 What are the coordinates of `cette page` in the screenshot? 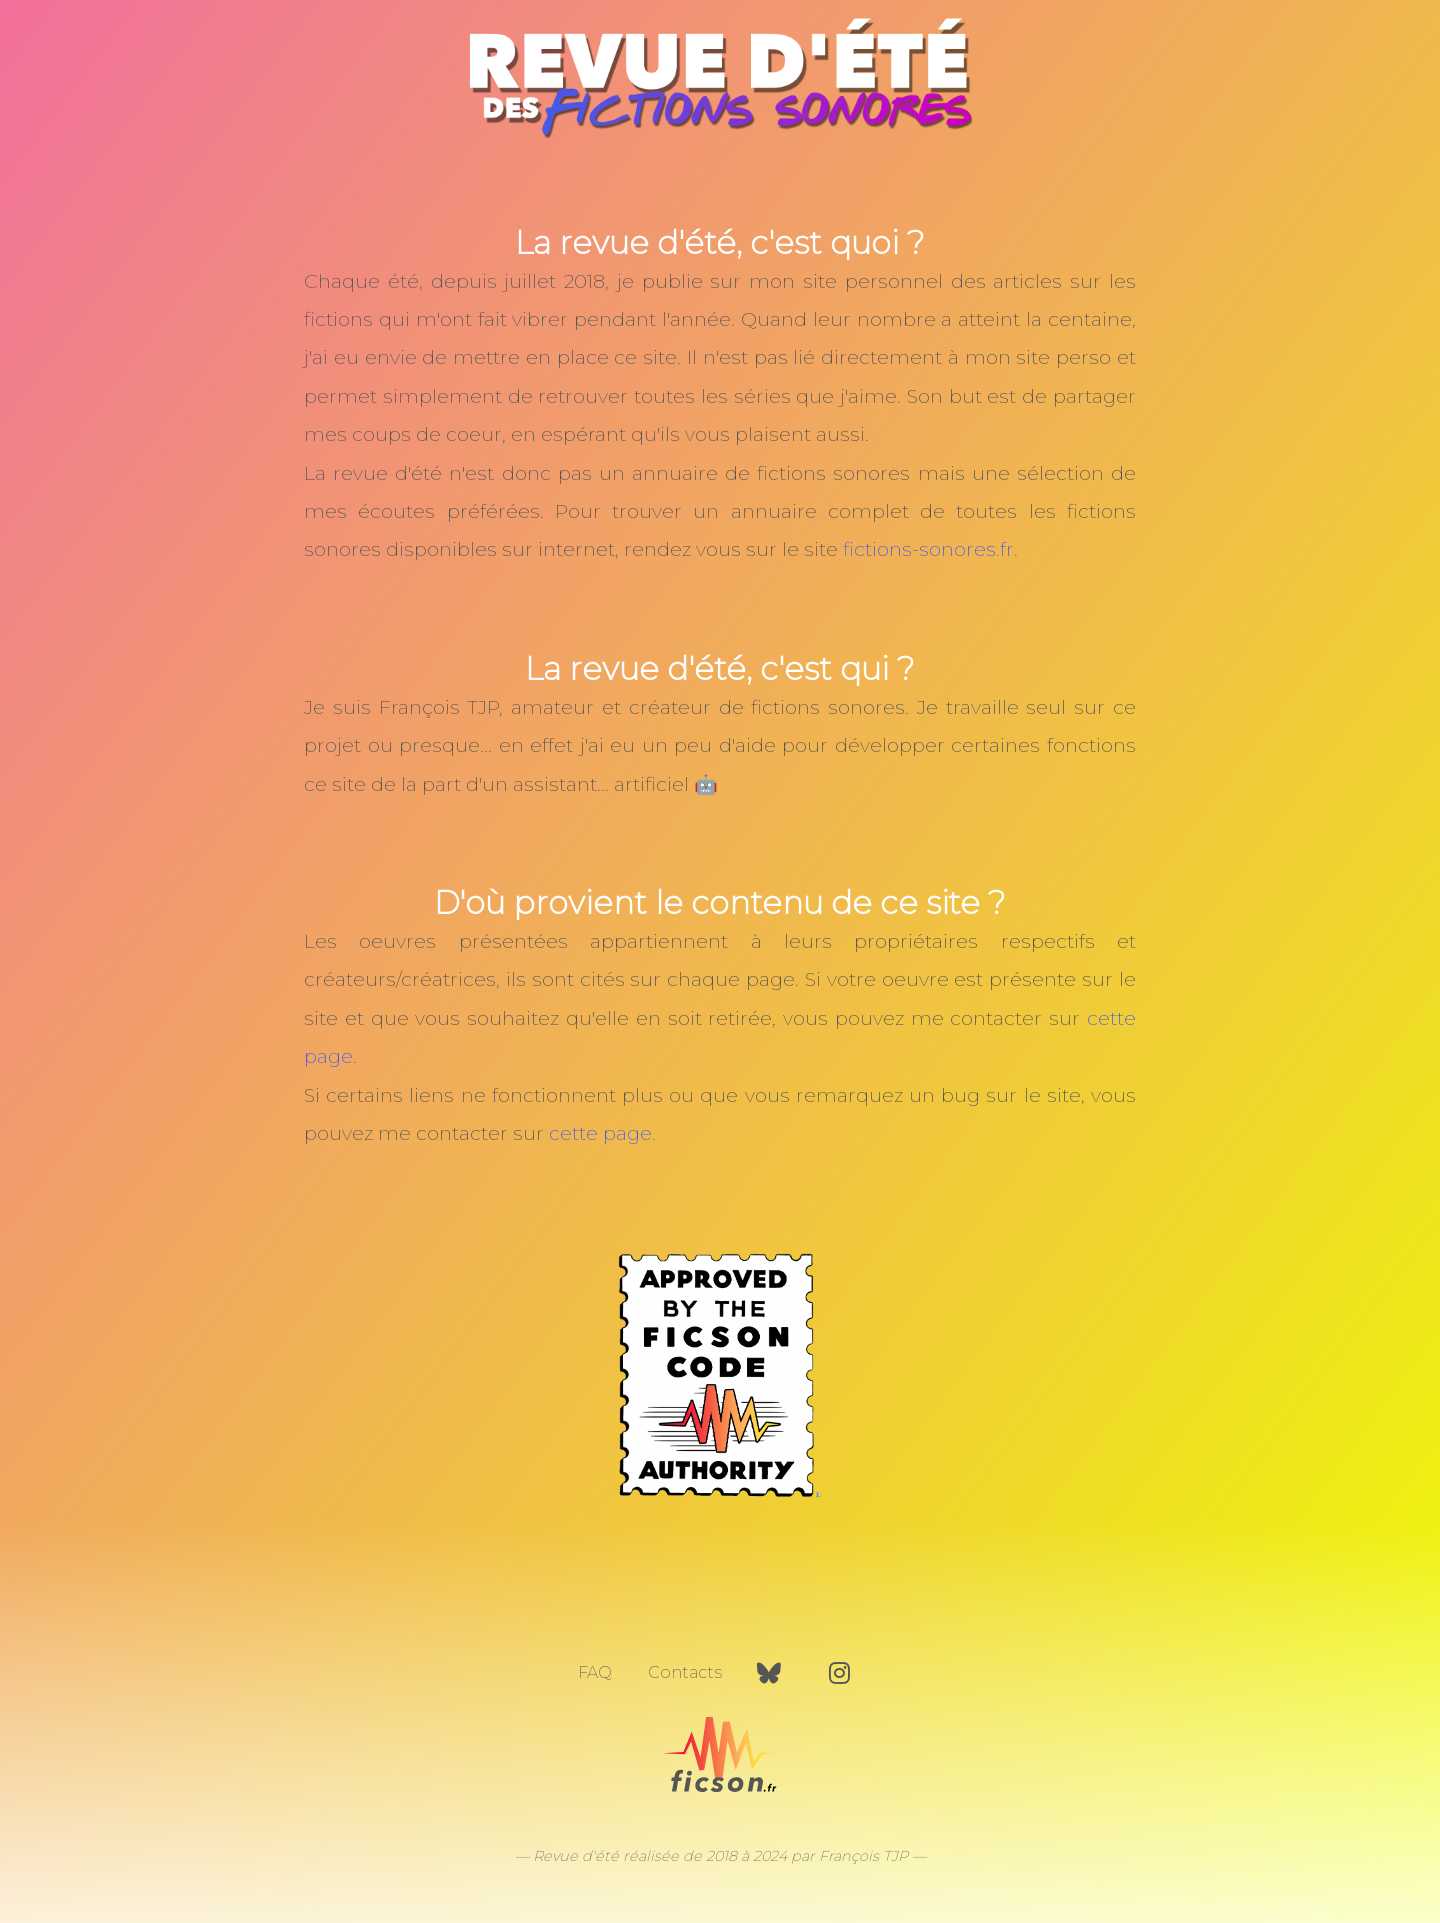 It's located at (600, 1133).